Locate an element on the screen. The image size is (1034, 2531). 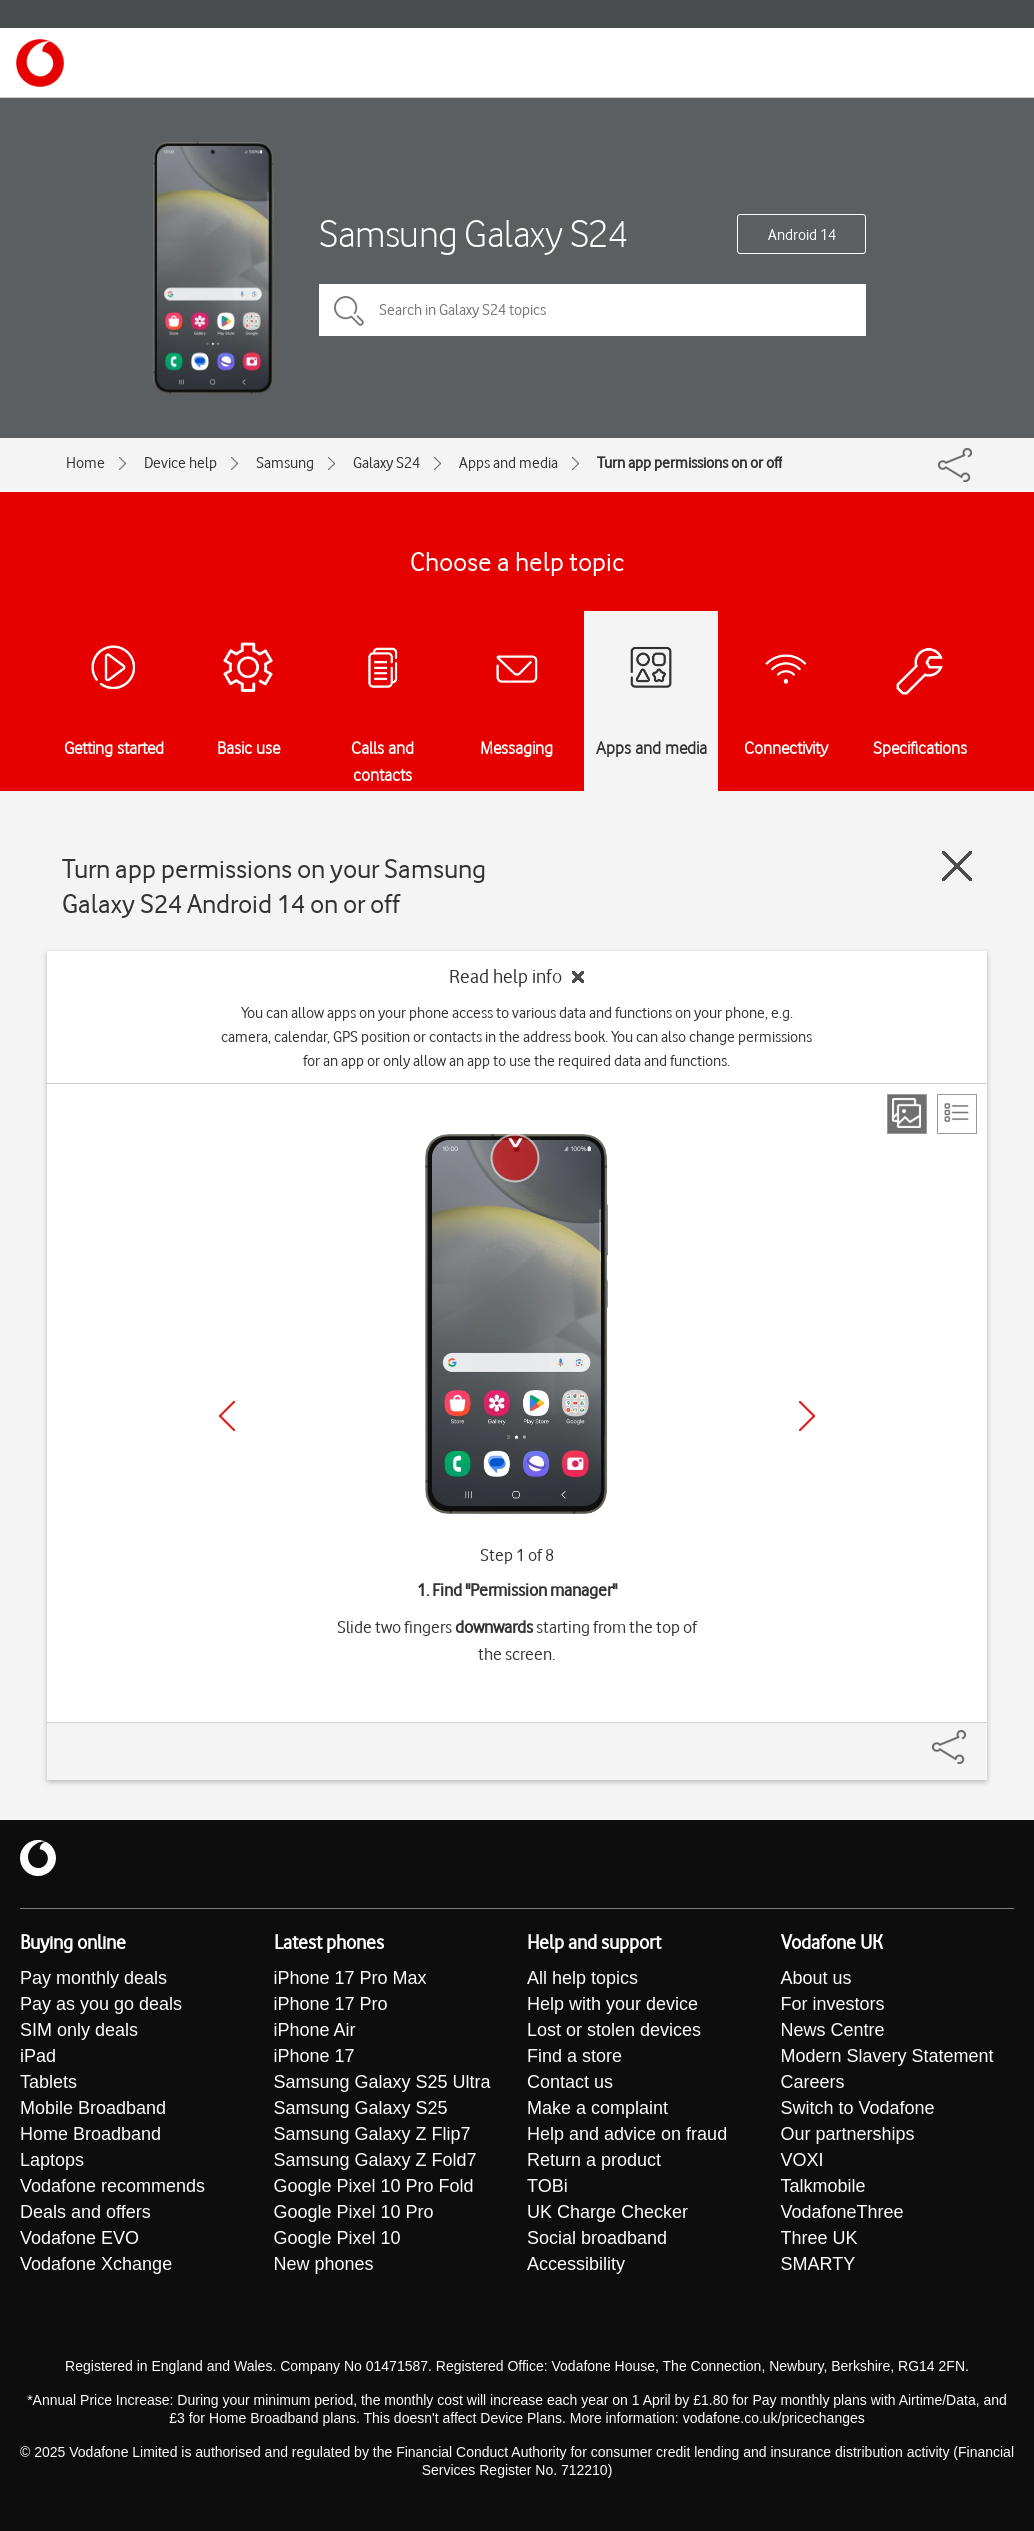
Social broadband is located at coordinates (597, 2238).